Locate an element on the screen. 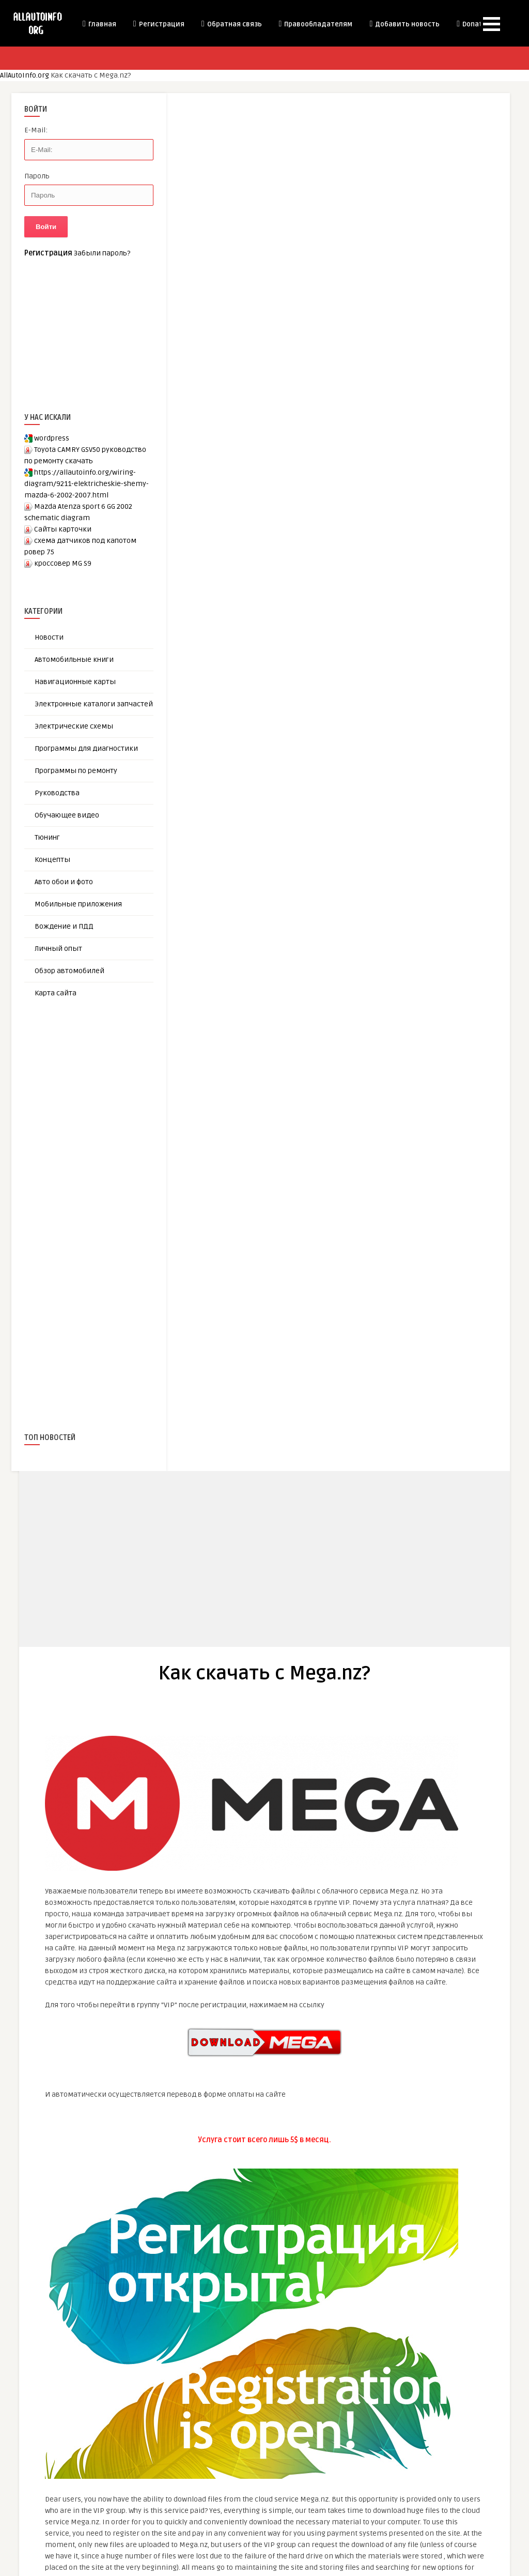 The width and height of the screenshot is (529, 2576). Новости is located at coordinates (49, 637).